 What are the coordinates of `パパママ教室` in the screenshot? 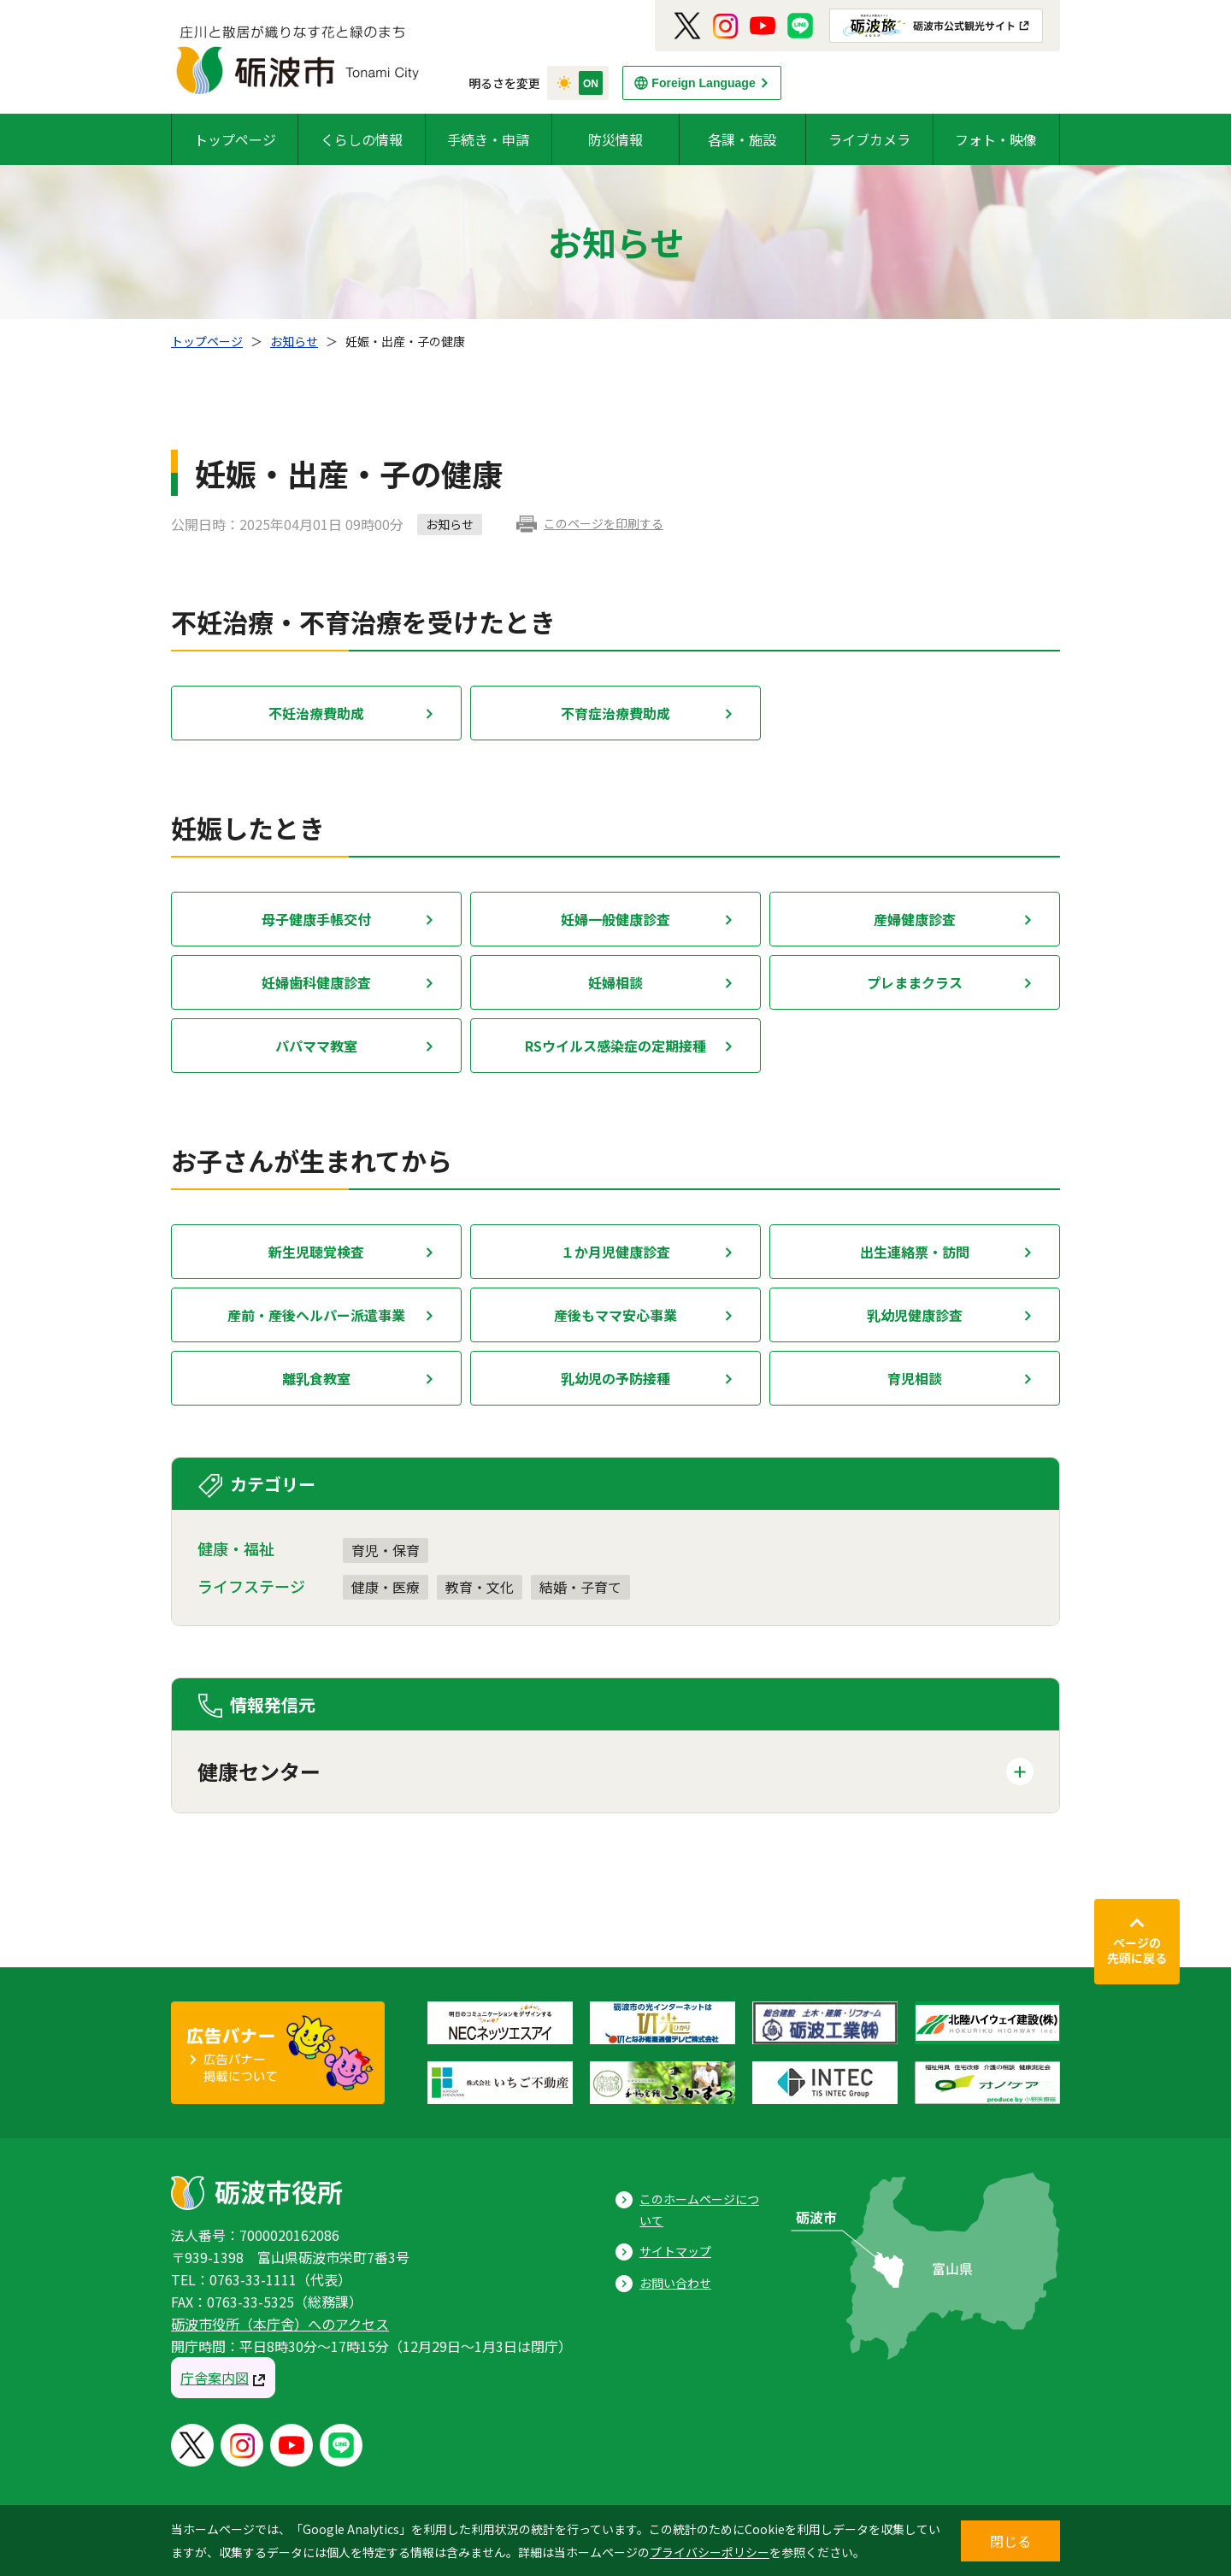 It's located at (316, 1045).